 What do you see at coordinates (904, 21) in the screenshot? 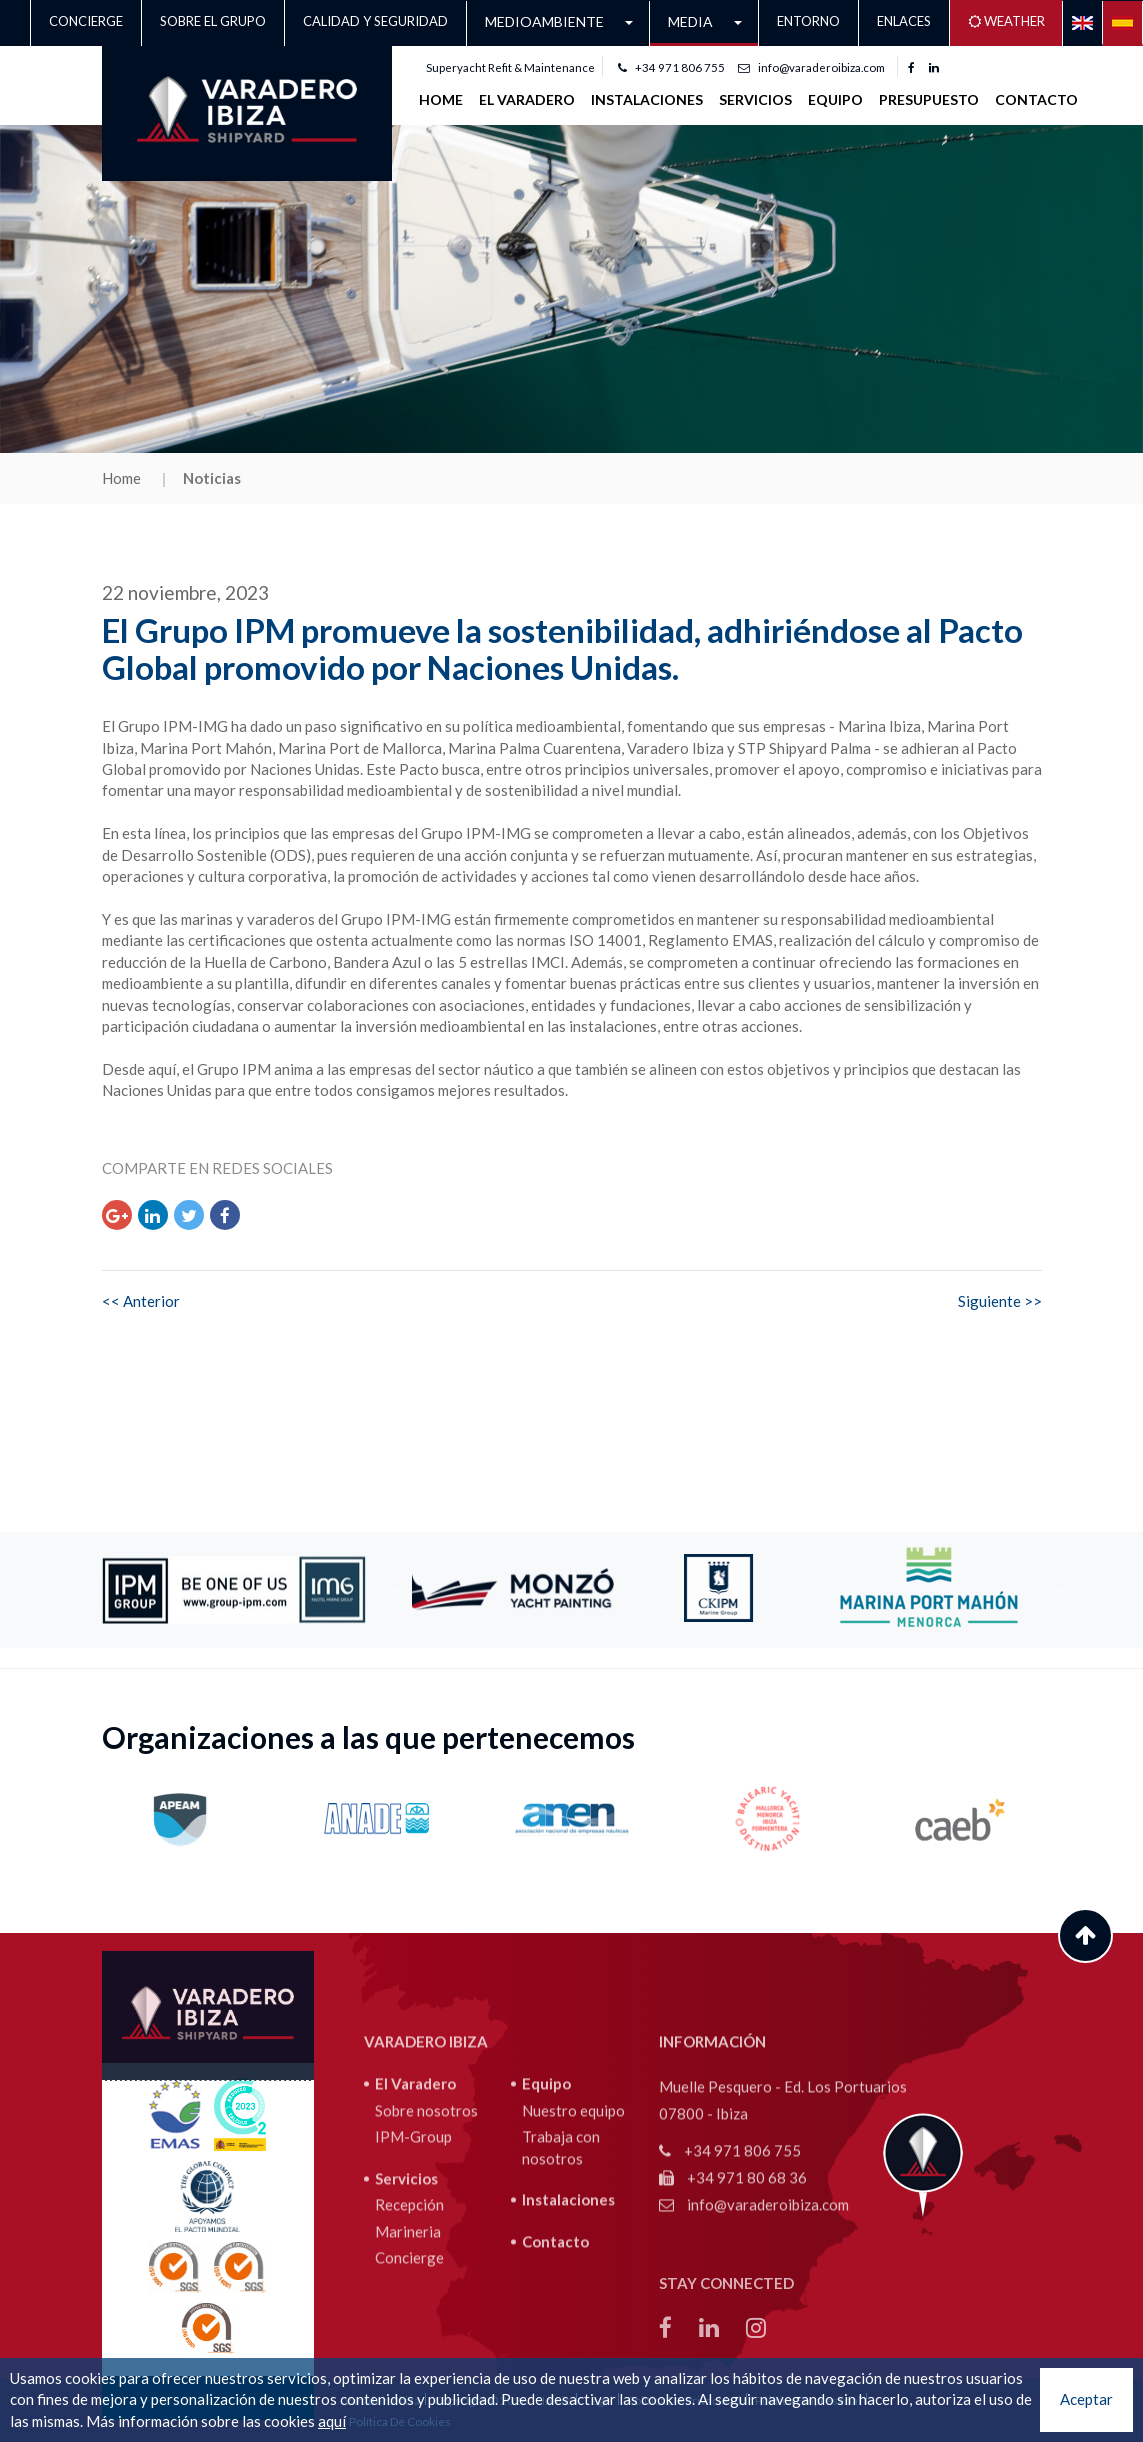
I see `Enlaces` at bounding box center [904, 21].